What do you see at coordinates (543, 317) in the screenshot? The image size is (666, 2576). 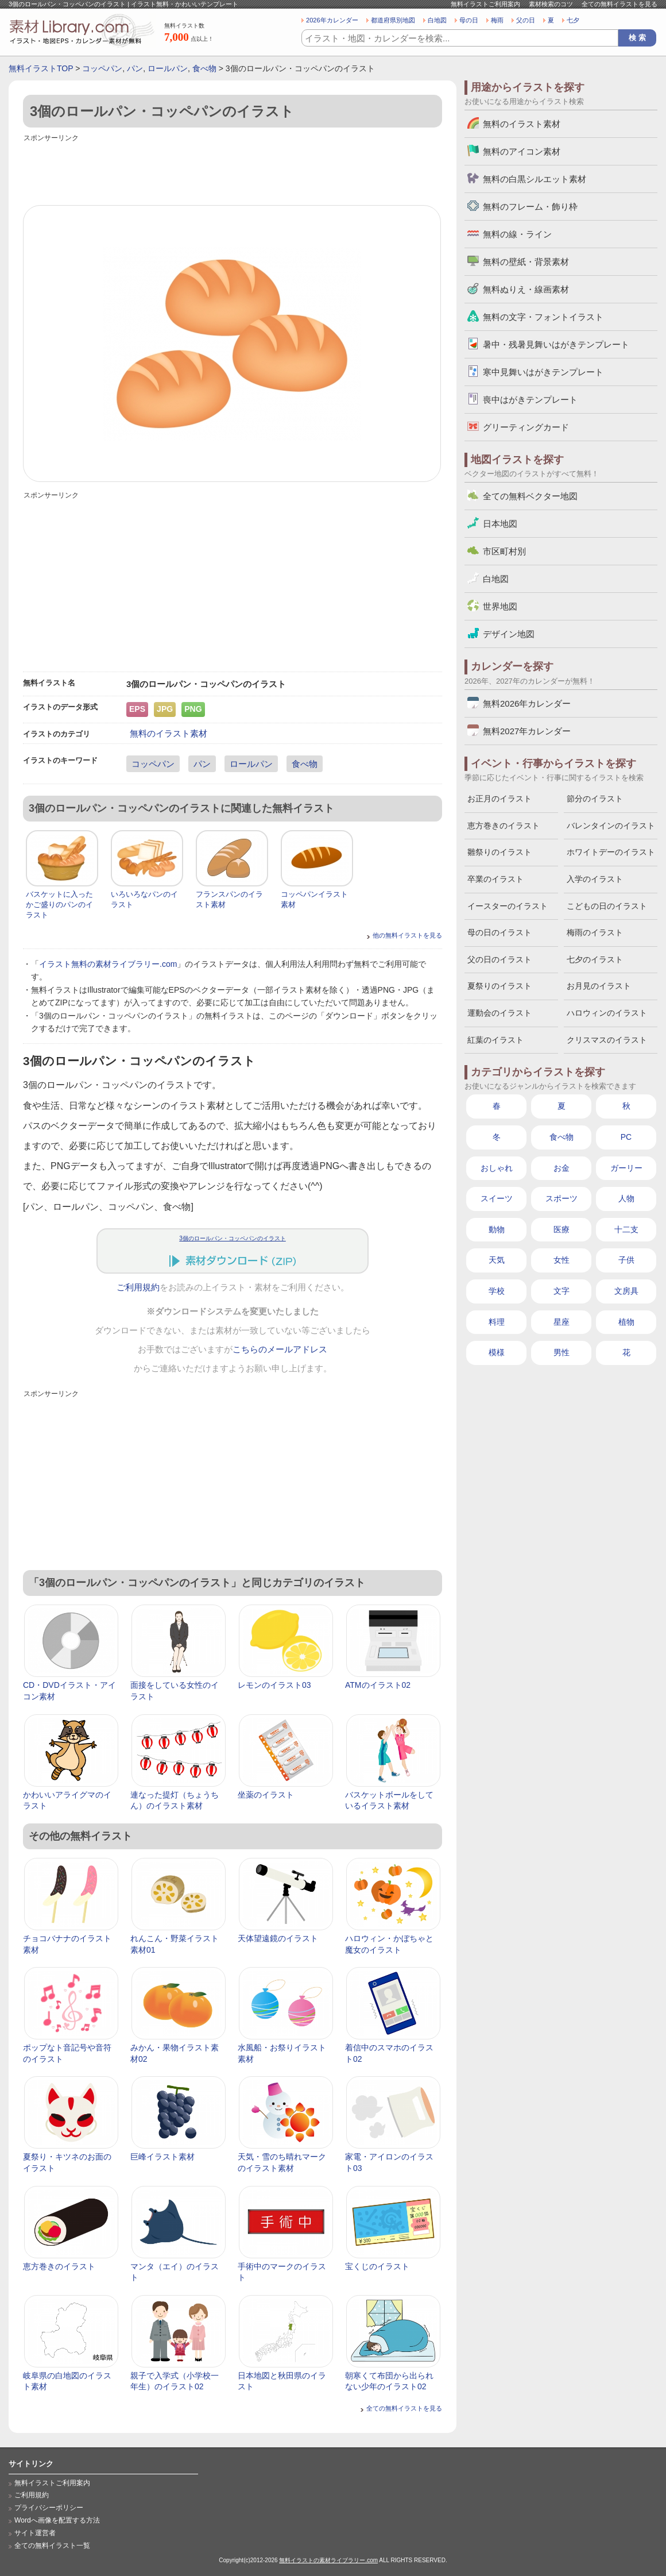 I see `無料の文字・フォントイラスト` at bounding box center [543, 317].